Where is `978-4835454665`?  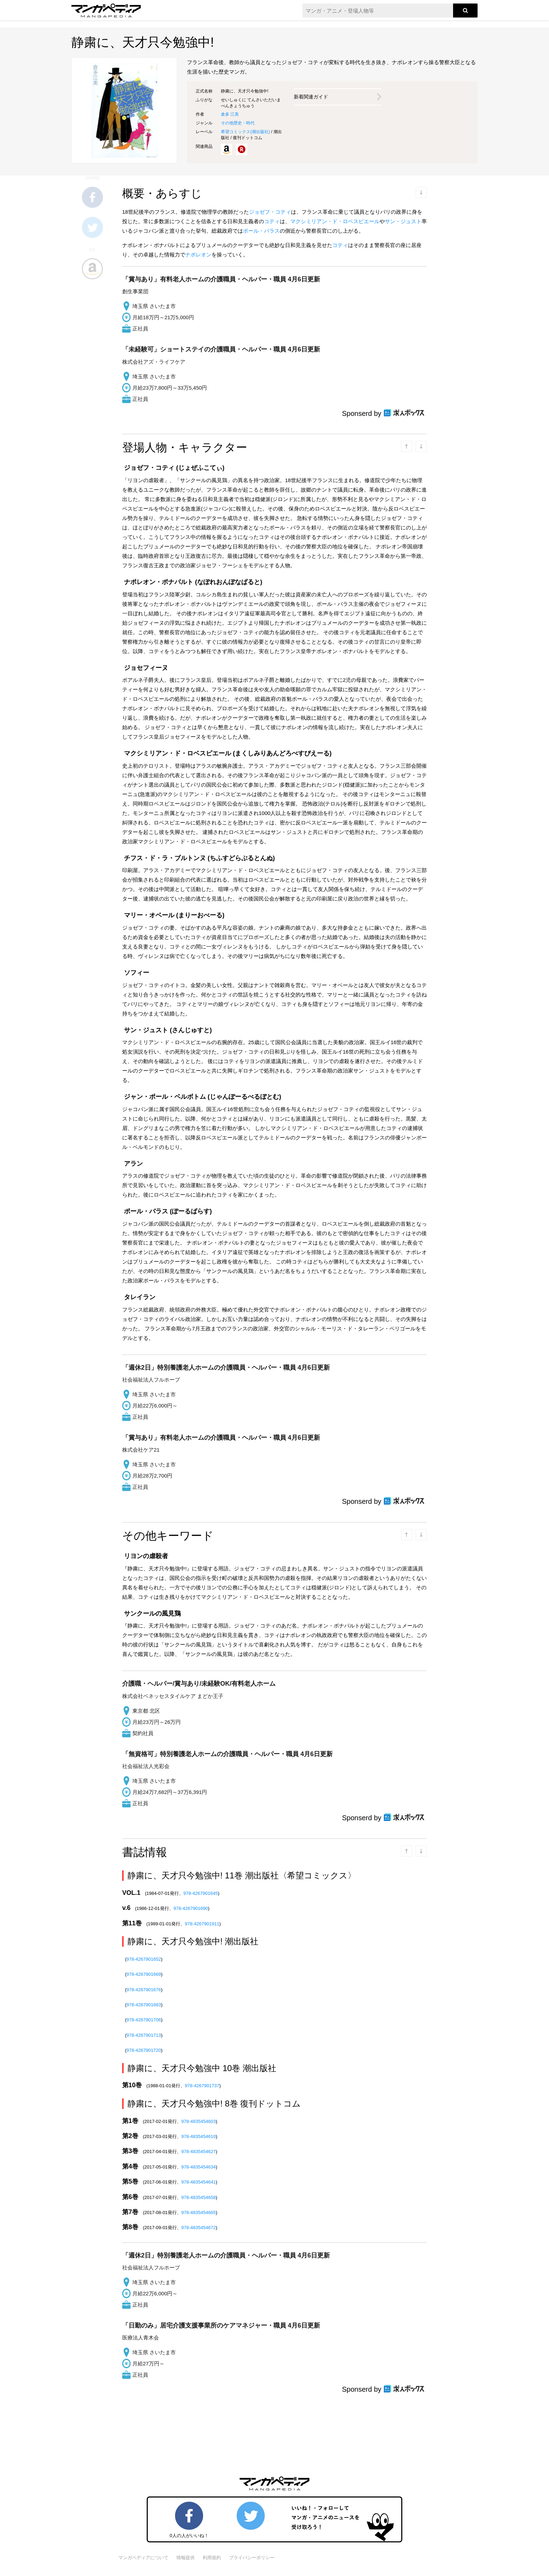
978-4835454665 is located at coordinates (198, 2212).